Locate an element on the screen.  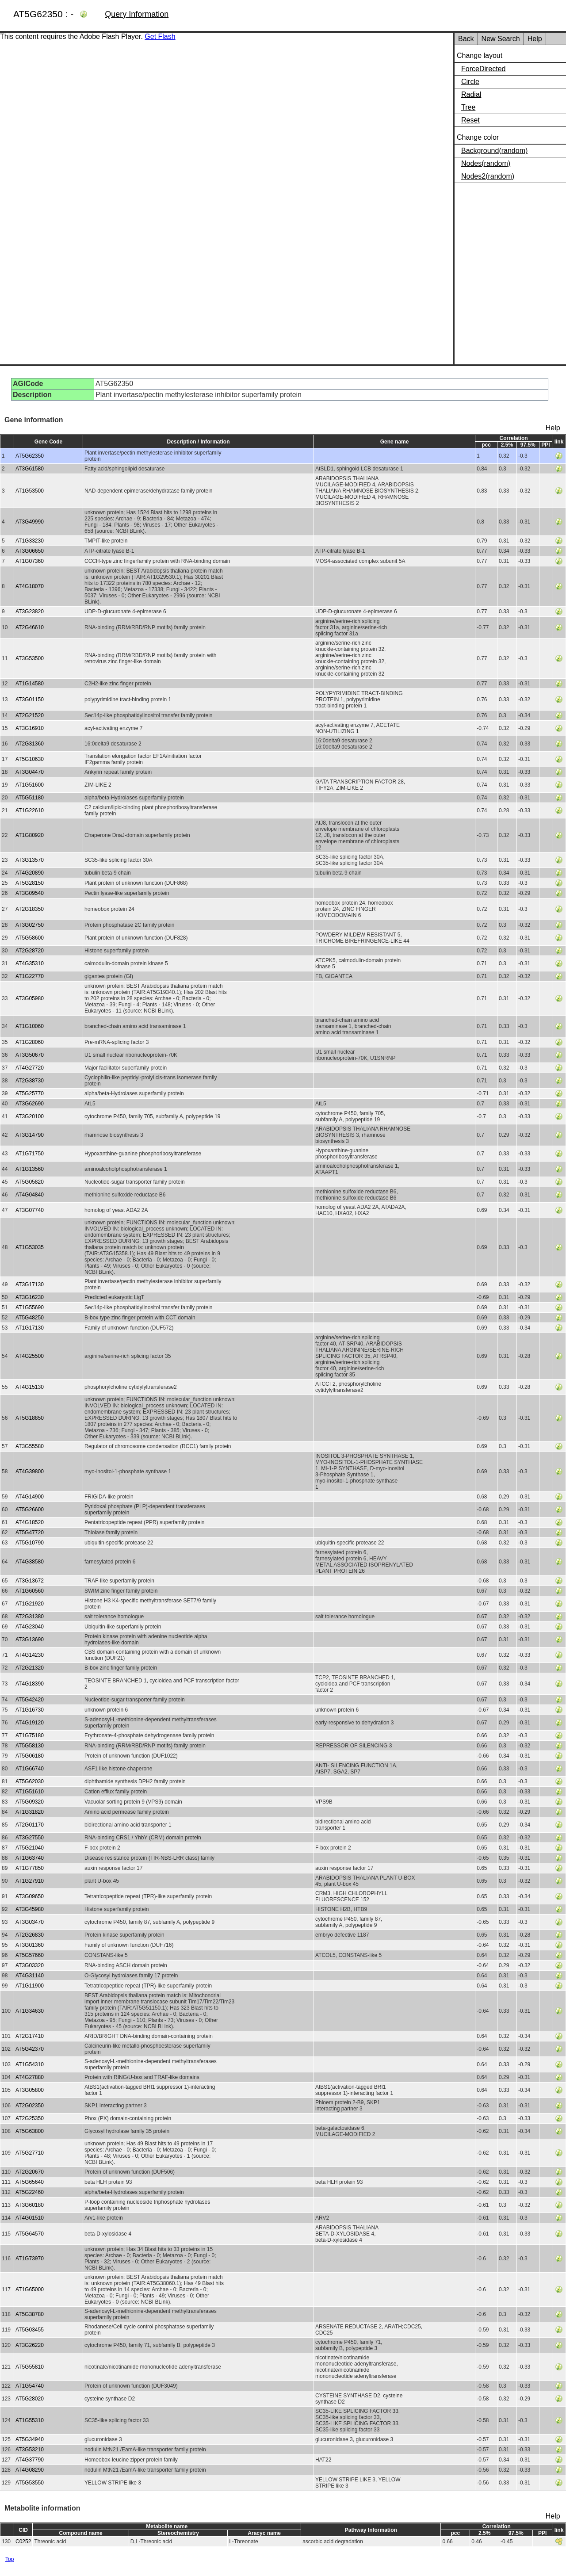
AT4G18520 is located at coordinates (29, 1522).